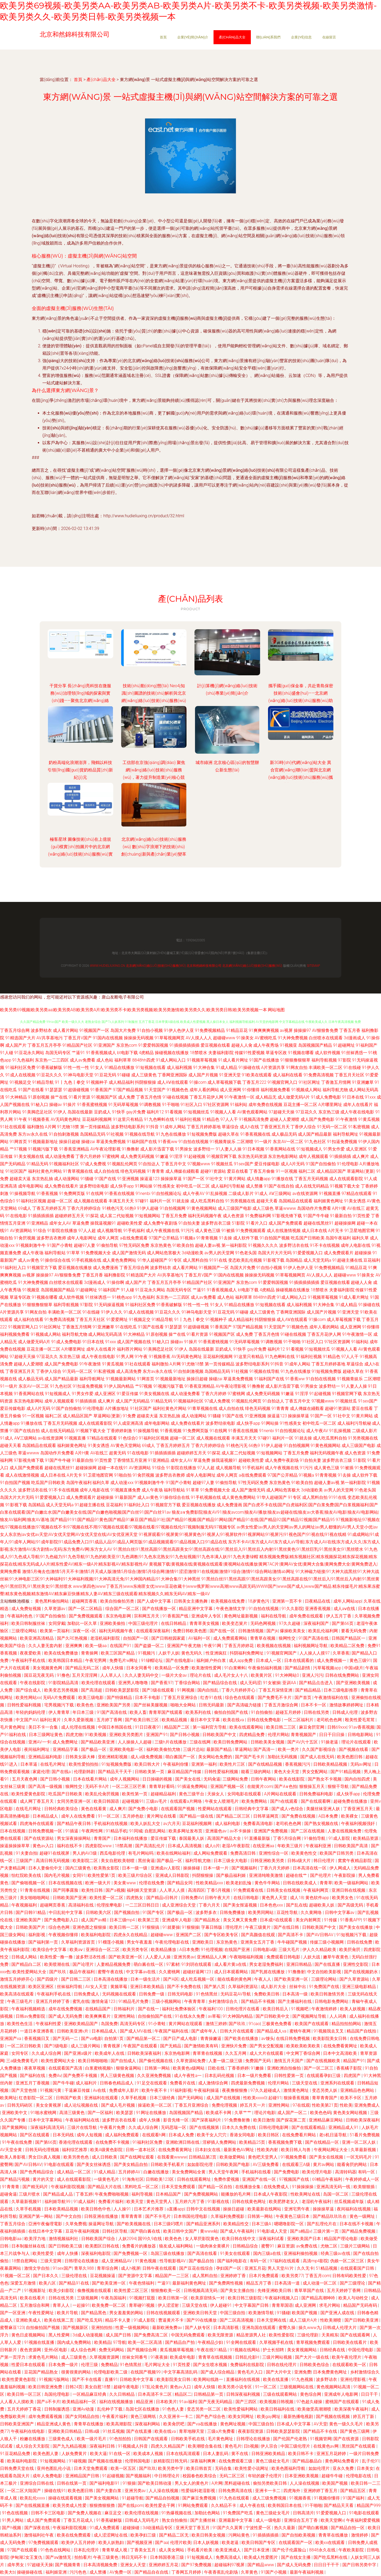 The width and height of the screenshot is (381, 2576). Describe the element at coordinates (259, 2542) in the screenshot. I see `欧美日韩国产专区` at that location.